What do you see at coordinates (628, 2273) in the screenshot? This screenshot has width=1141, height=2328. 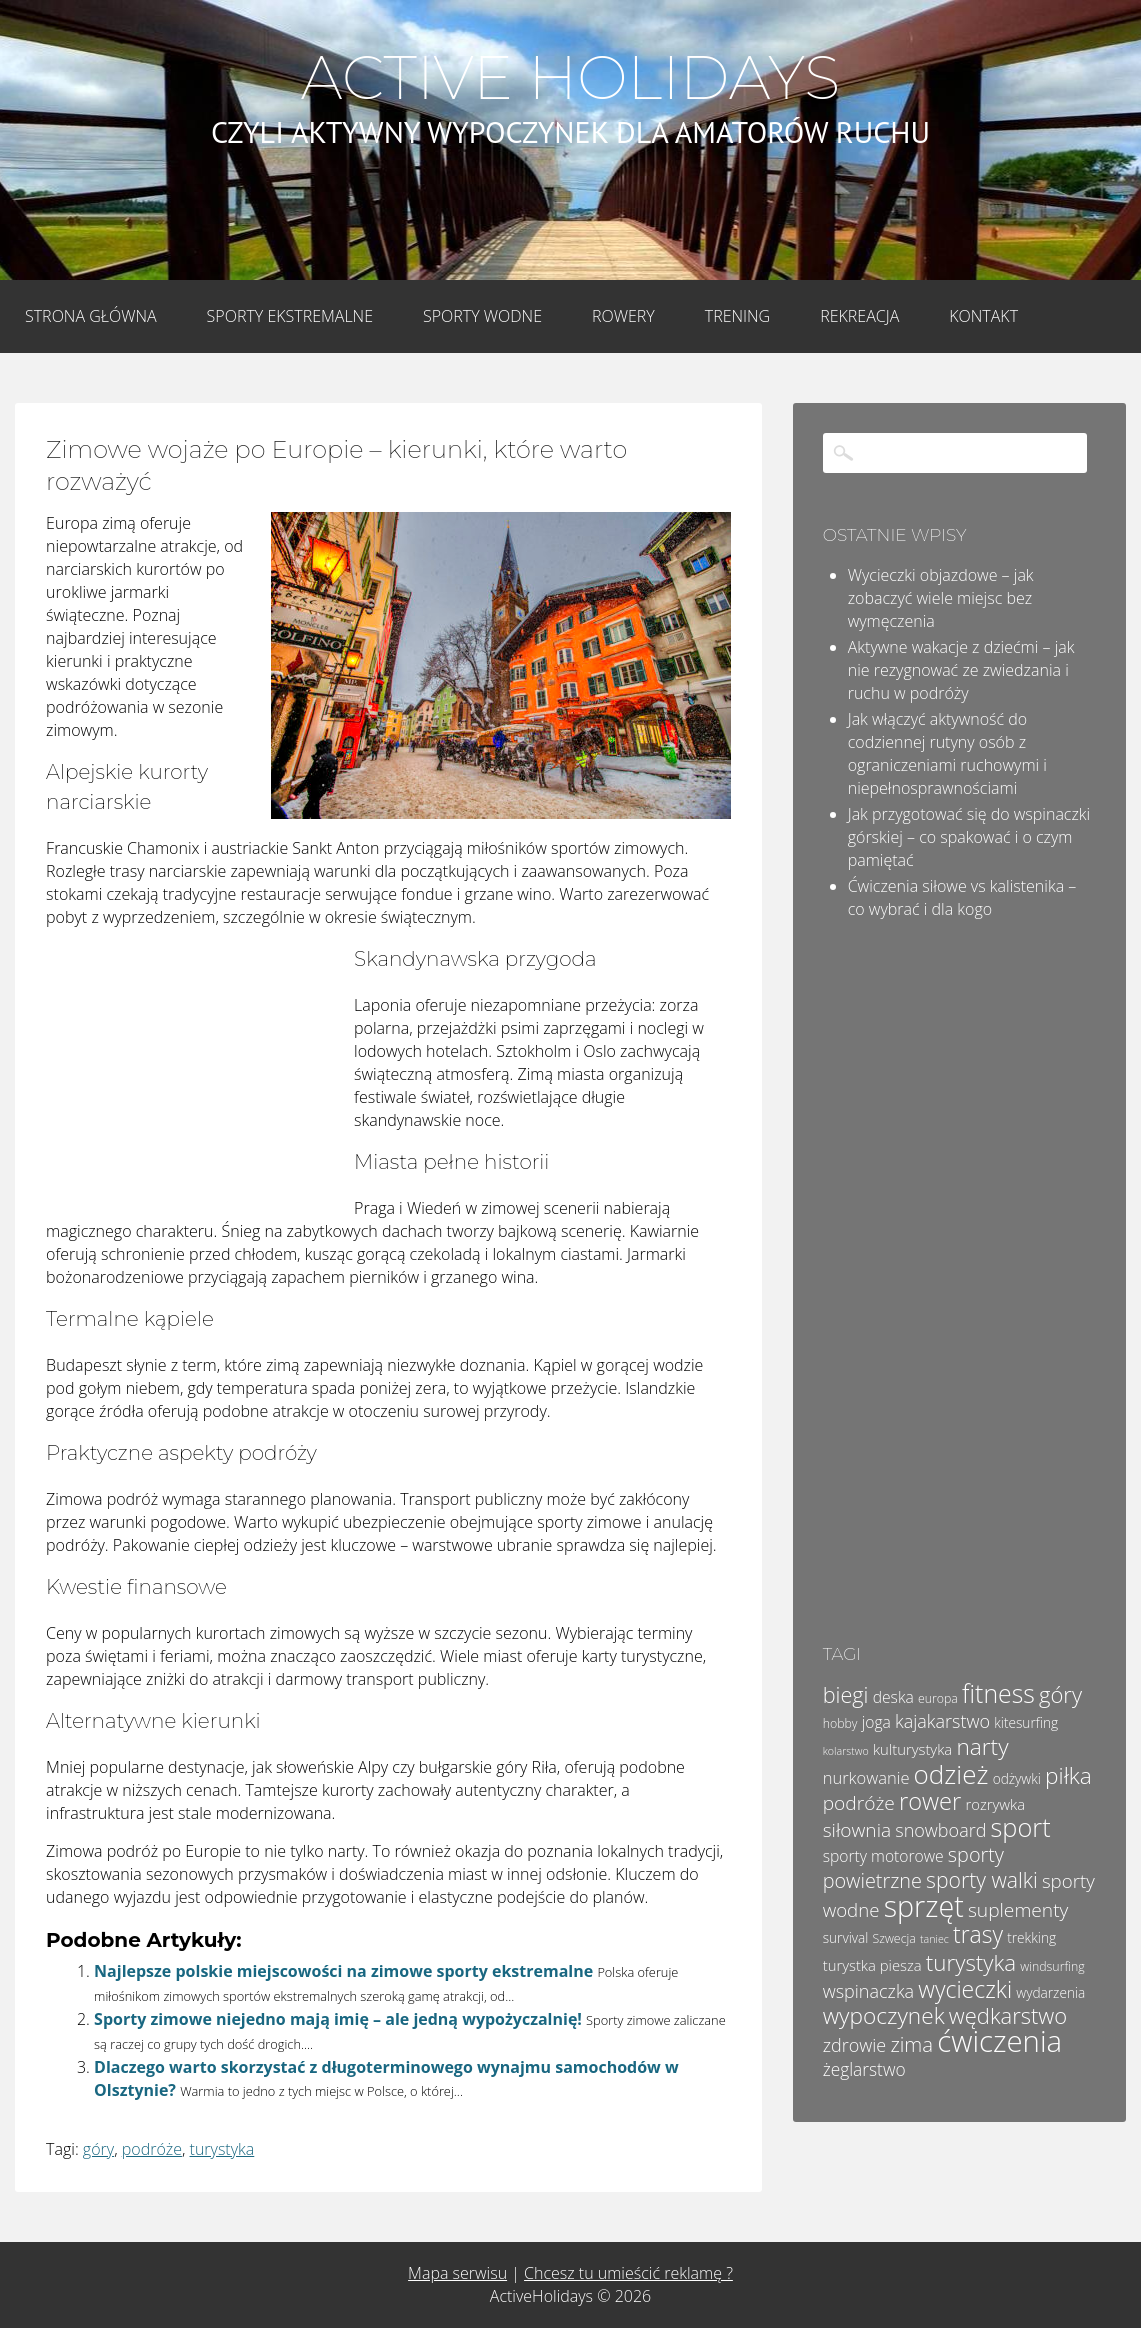 I see `Chcesz tu umieścić reklamę ?` at bounding box center [628, 2273].